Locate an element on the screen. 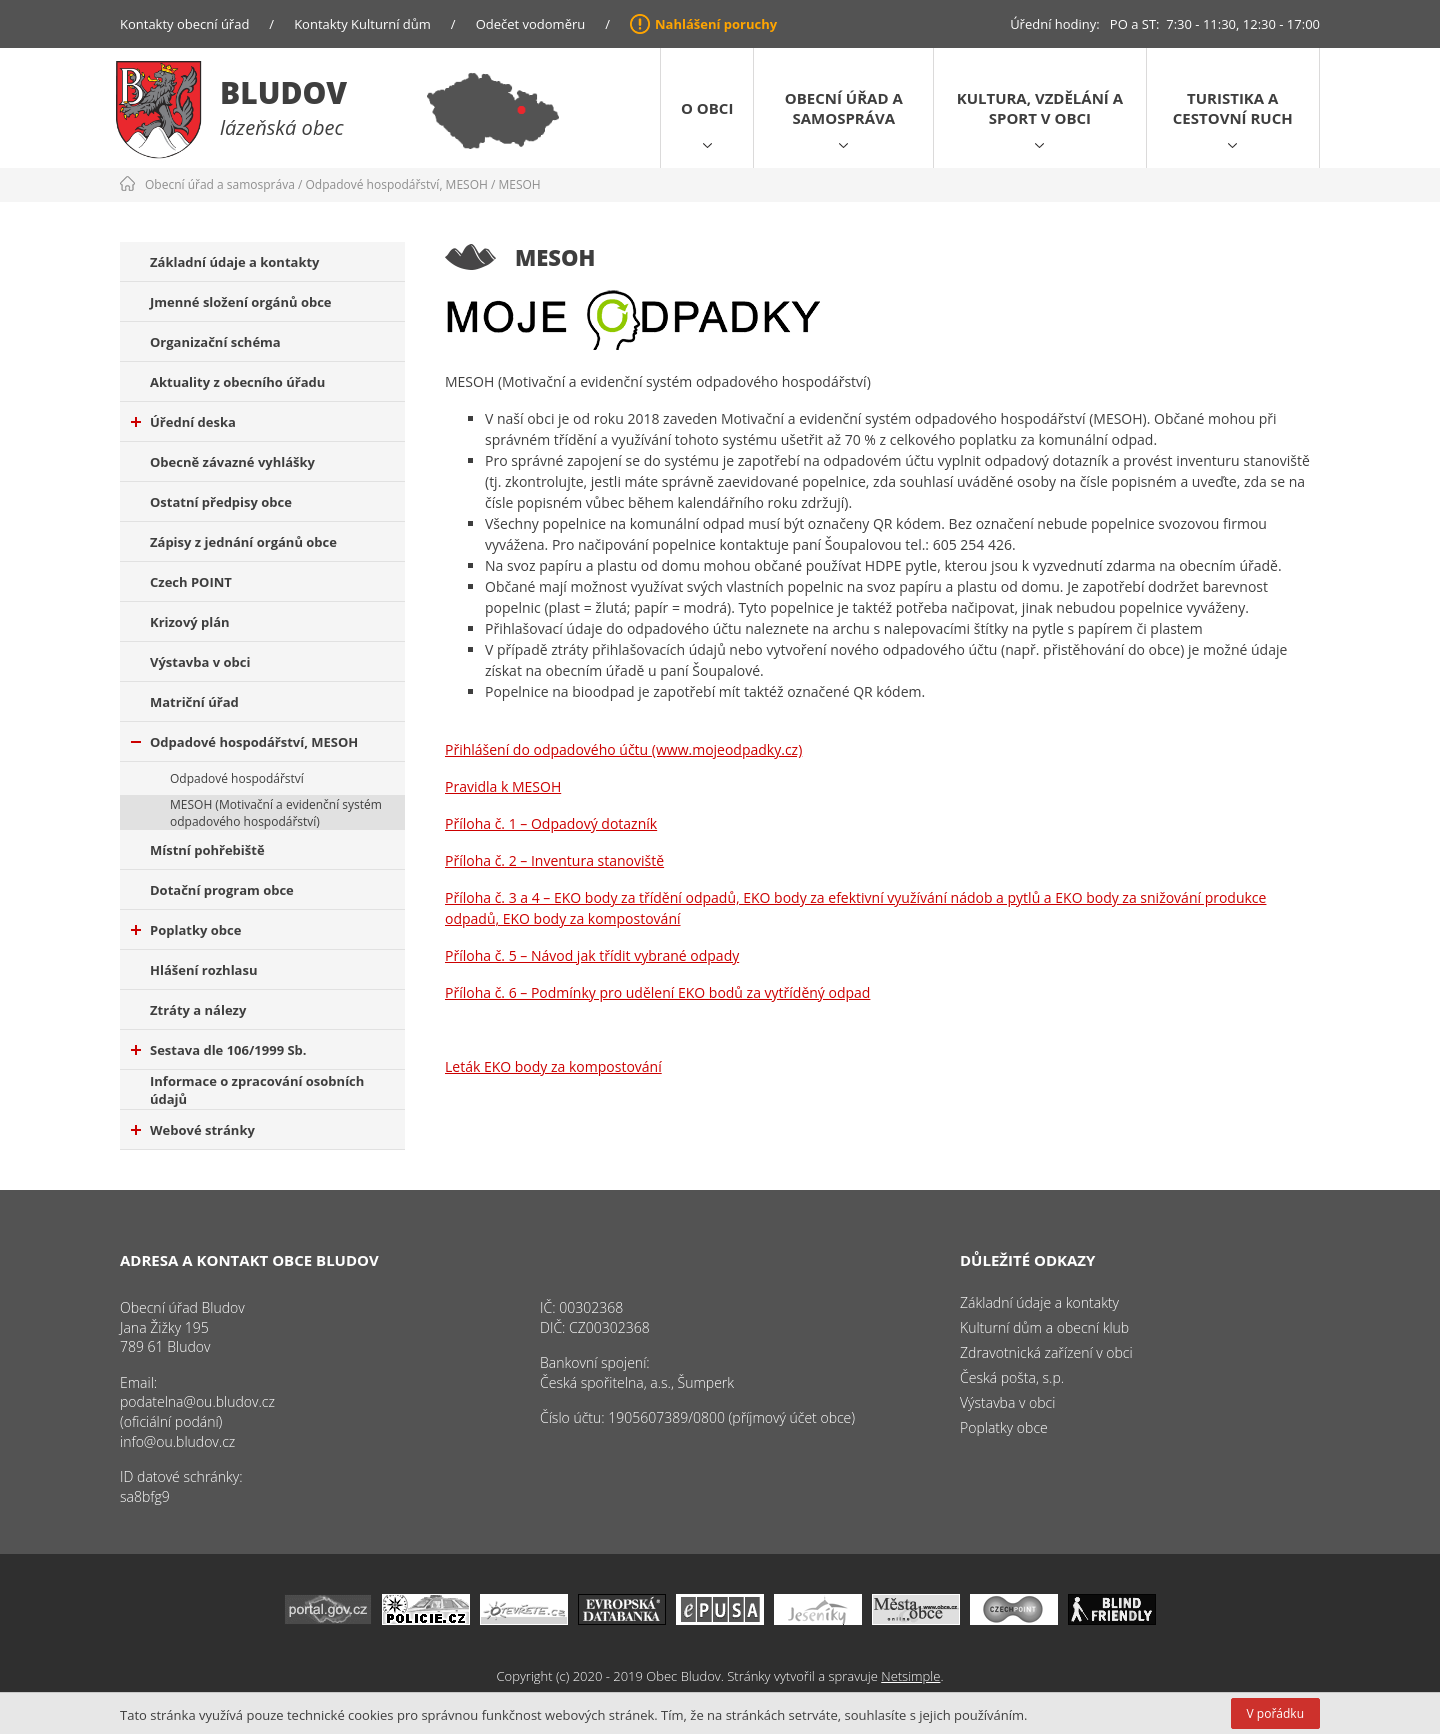  podatelna@ou.bludov.cz is located at coordinates (197, 1401).